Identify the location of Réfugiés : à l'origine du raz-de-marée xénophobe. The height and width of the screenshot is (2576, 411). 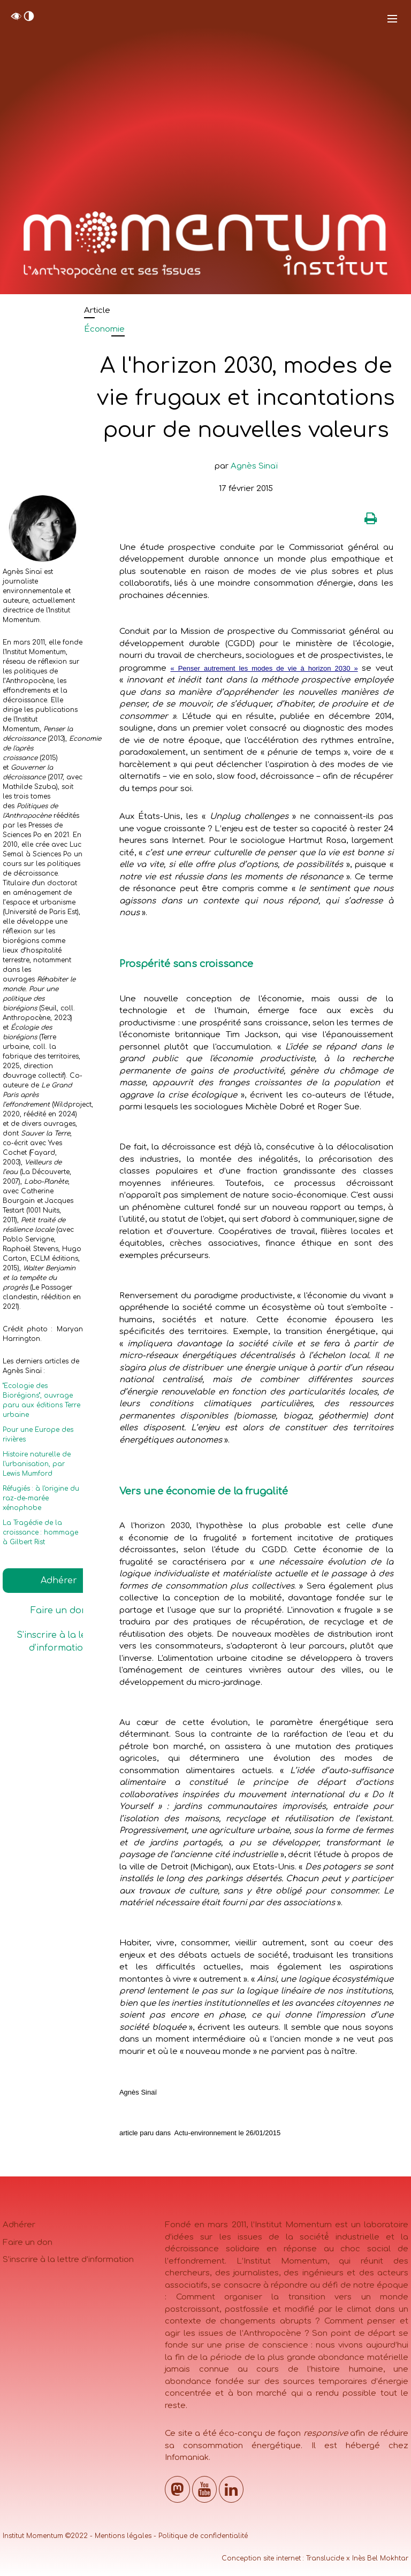
(41, 1498).